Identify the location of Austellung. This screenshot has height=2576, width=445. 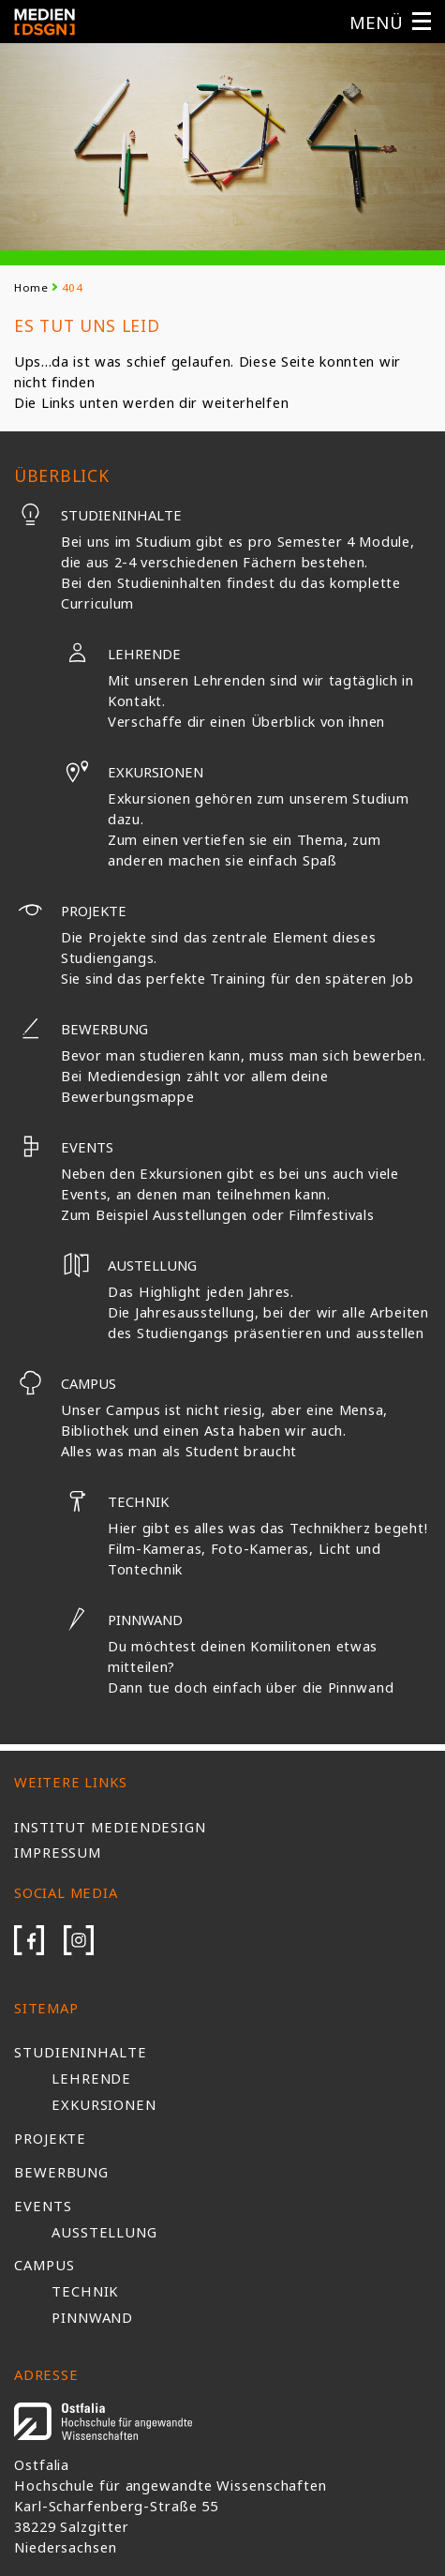
(129, 1265).